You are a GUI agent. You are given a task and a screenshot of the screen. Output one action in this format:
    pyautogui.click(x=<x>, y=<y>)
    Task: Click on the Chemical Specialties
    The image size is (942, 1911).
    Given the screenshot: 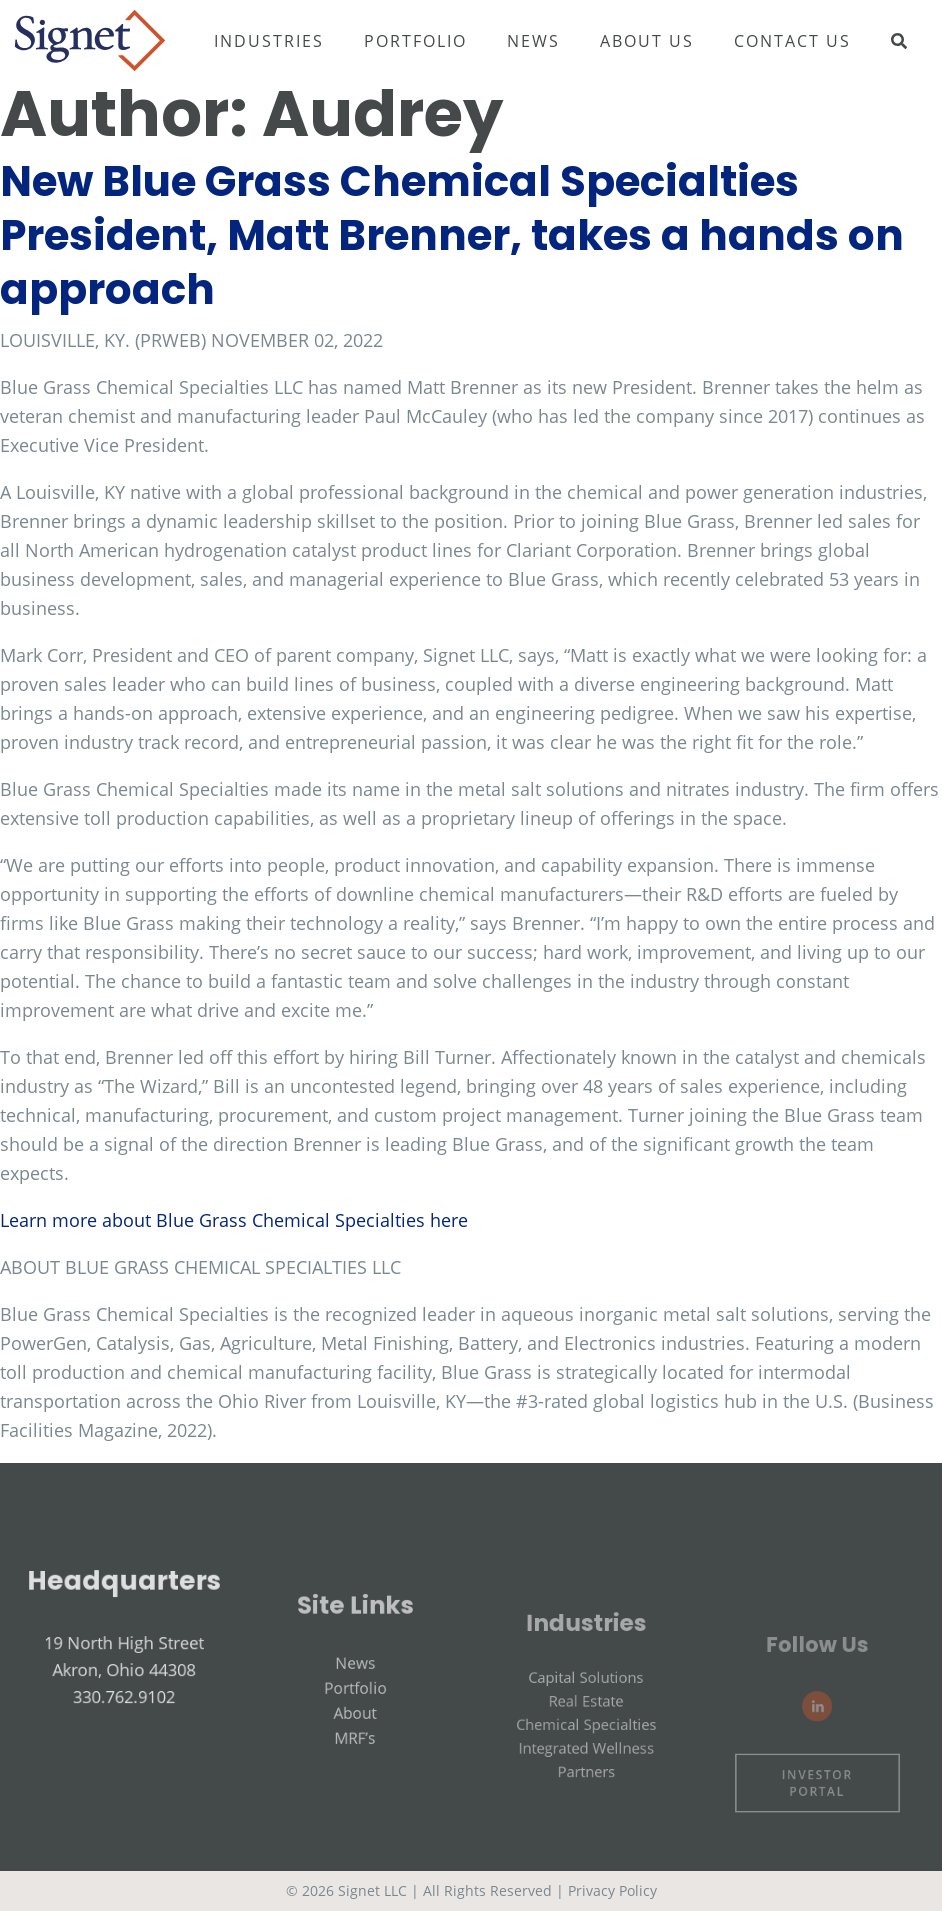 What is the action you would take?
    pyautogui.click(x=586, y=1754)
    